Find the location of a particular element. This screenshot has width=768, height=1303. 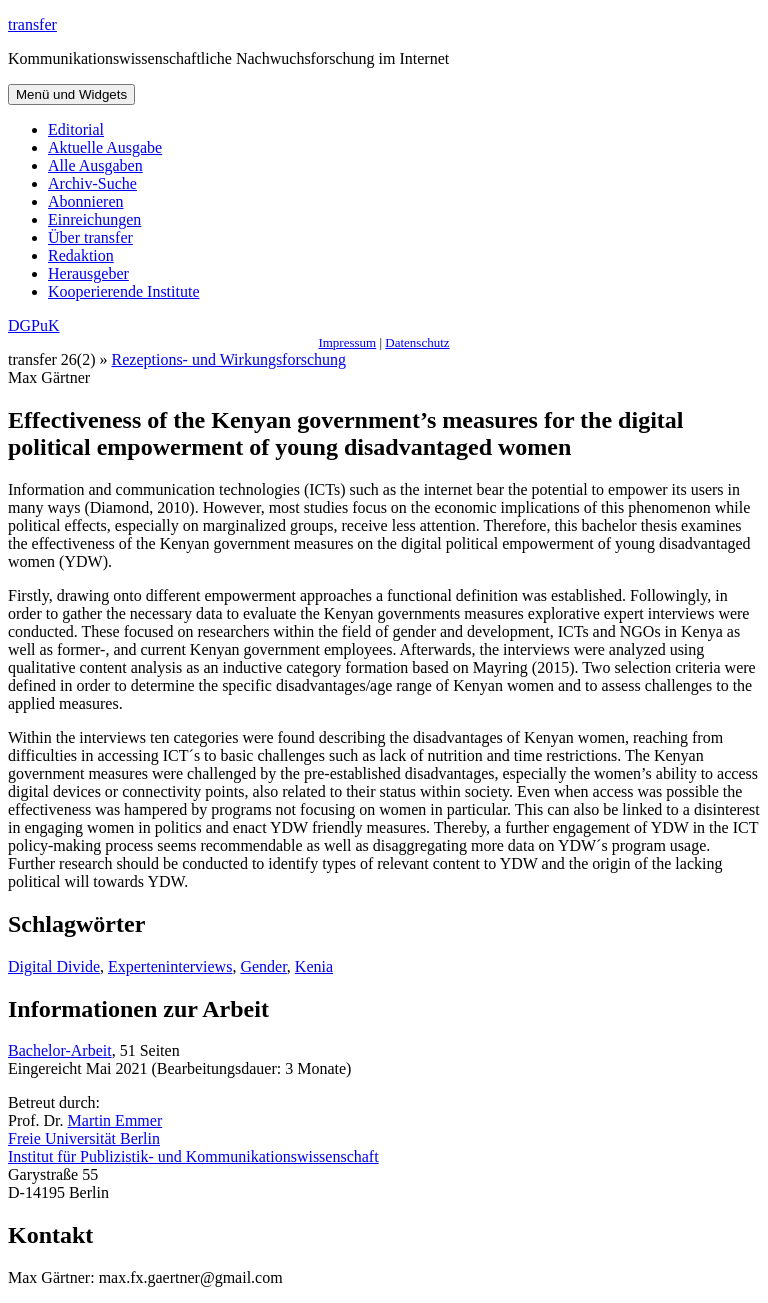

Aktuelle Ausgabe is located at coordinates (105, 147).